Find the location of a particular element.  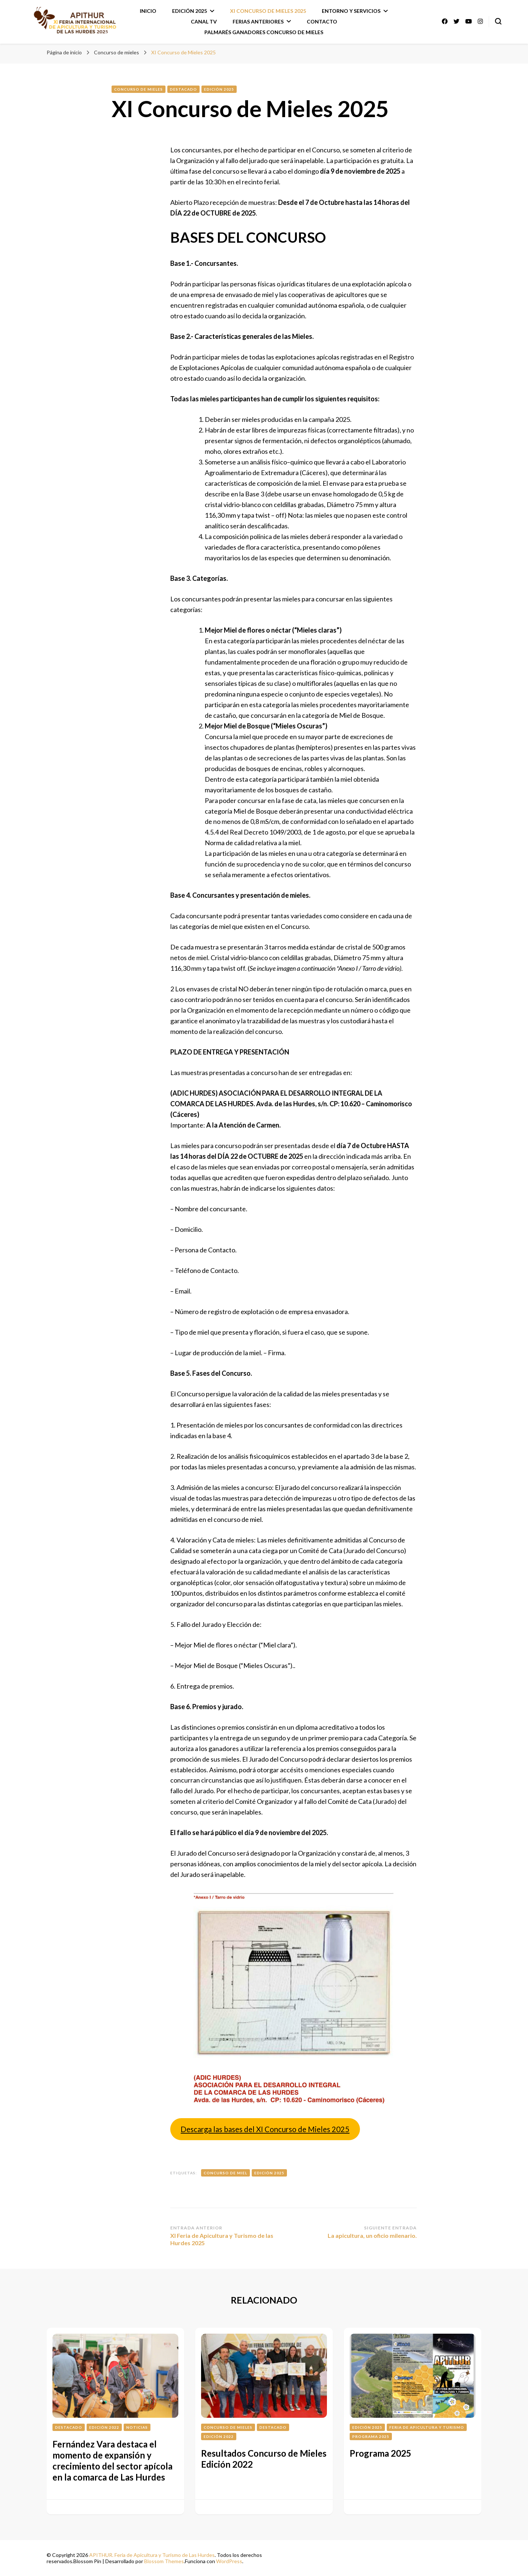

Concurso de miel is located at coordinates (225, 2173).